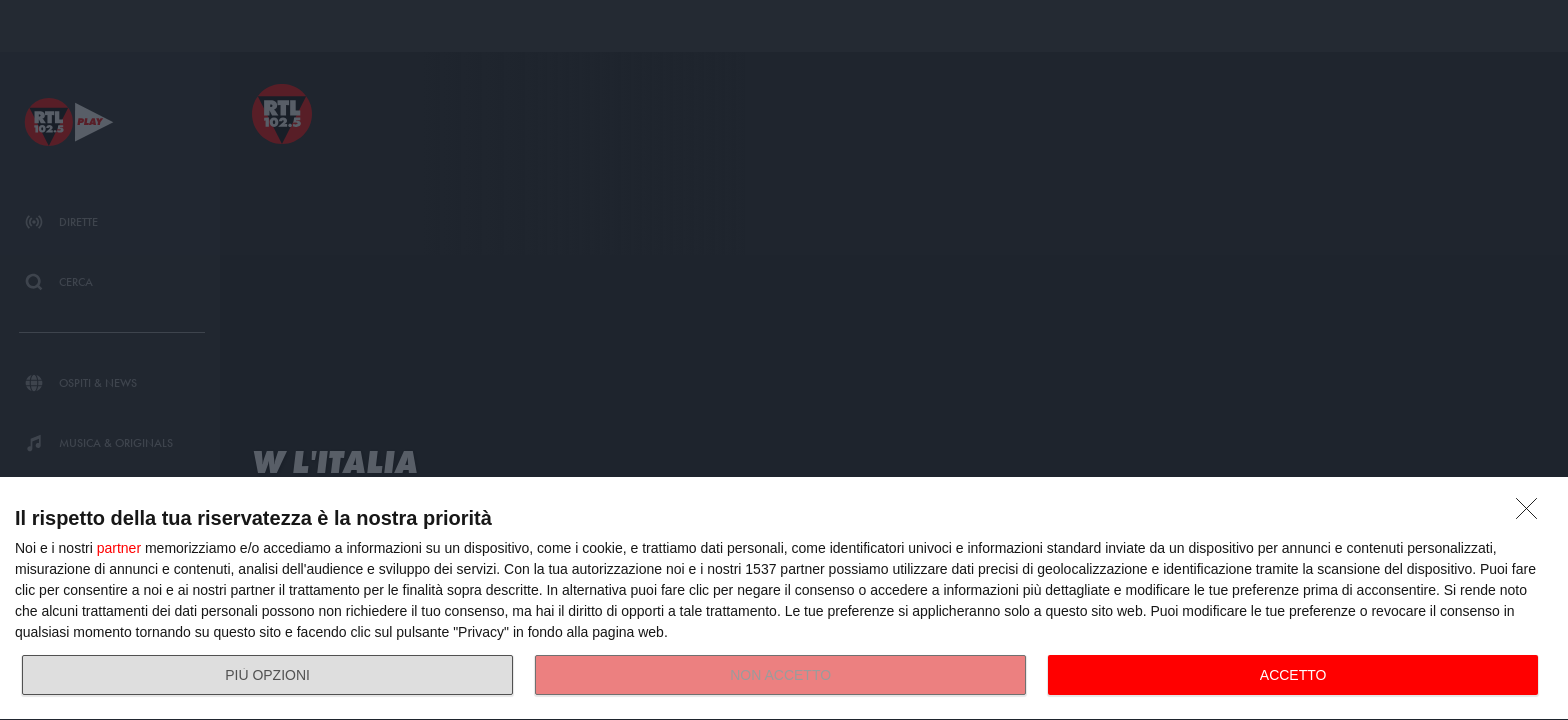 This screenshot has height=720, width=1568. I want to click on partner, so click(119, 548).